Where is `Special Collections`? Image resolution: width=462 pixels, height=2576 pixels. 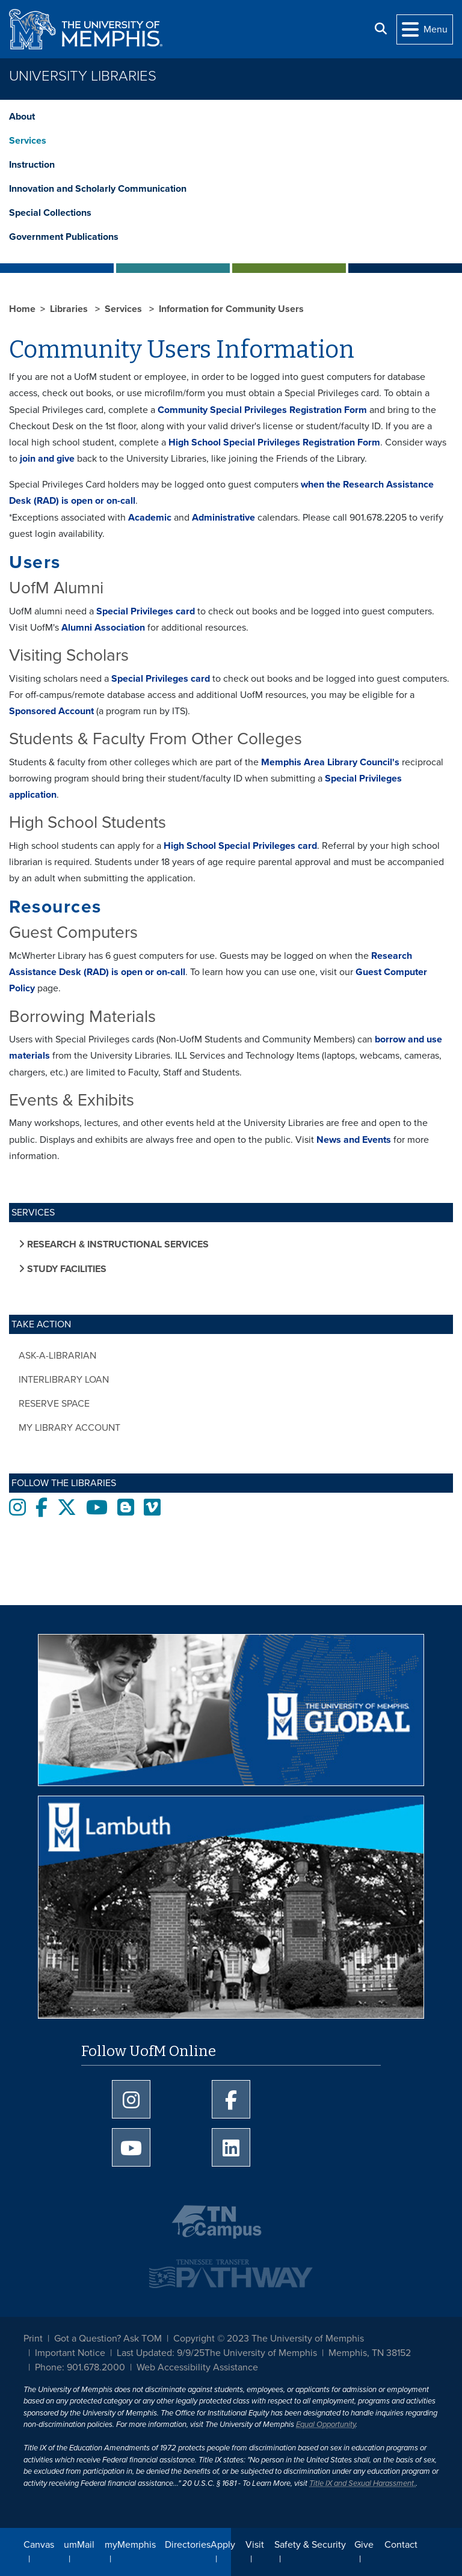
Special Collections is located at coordinates (50, 213).